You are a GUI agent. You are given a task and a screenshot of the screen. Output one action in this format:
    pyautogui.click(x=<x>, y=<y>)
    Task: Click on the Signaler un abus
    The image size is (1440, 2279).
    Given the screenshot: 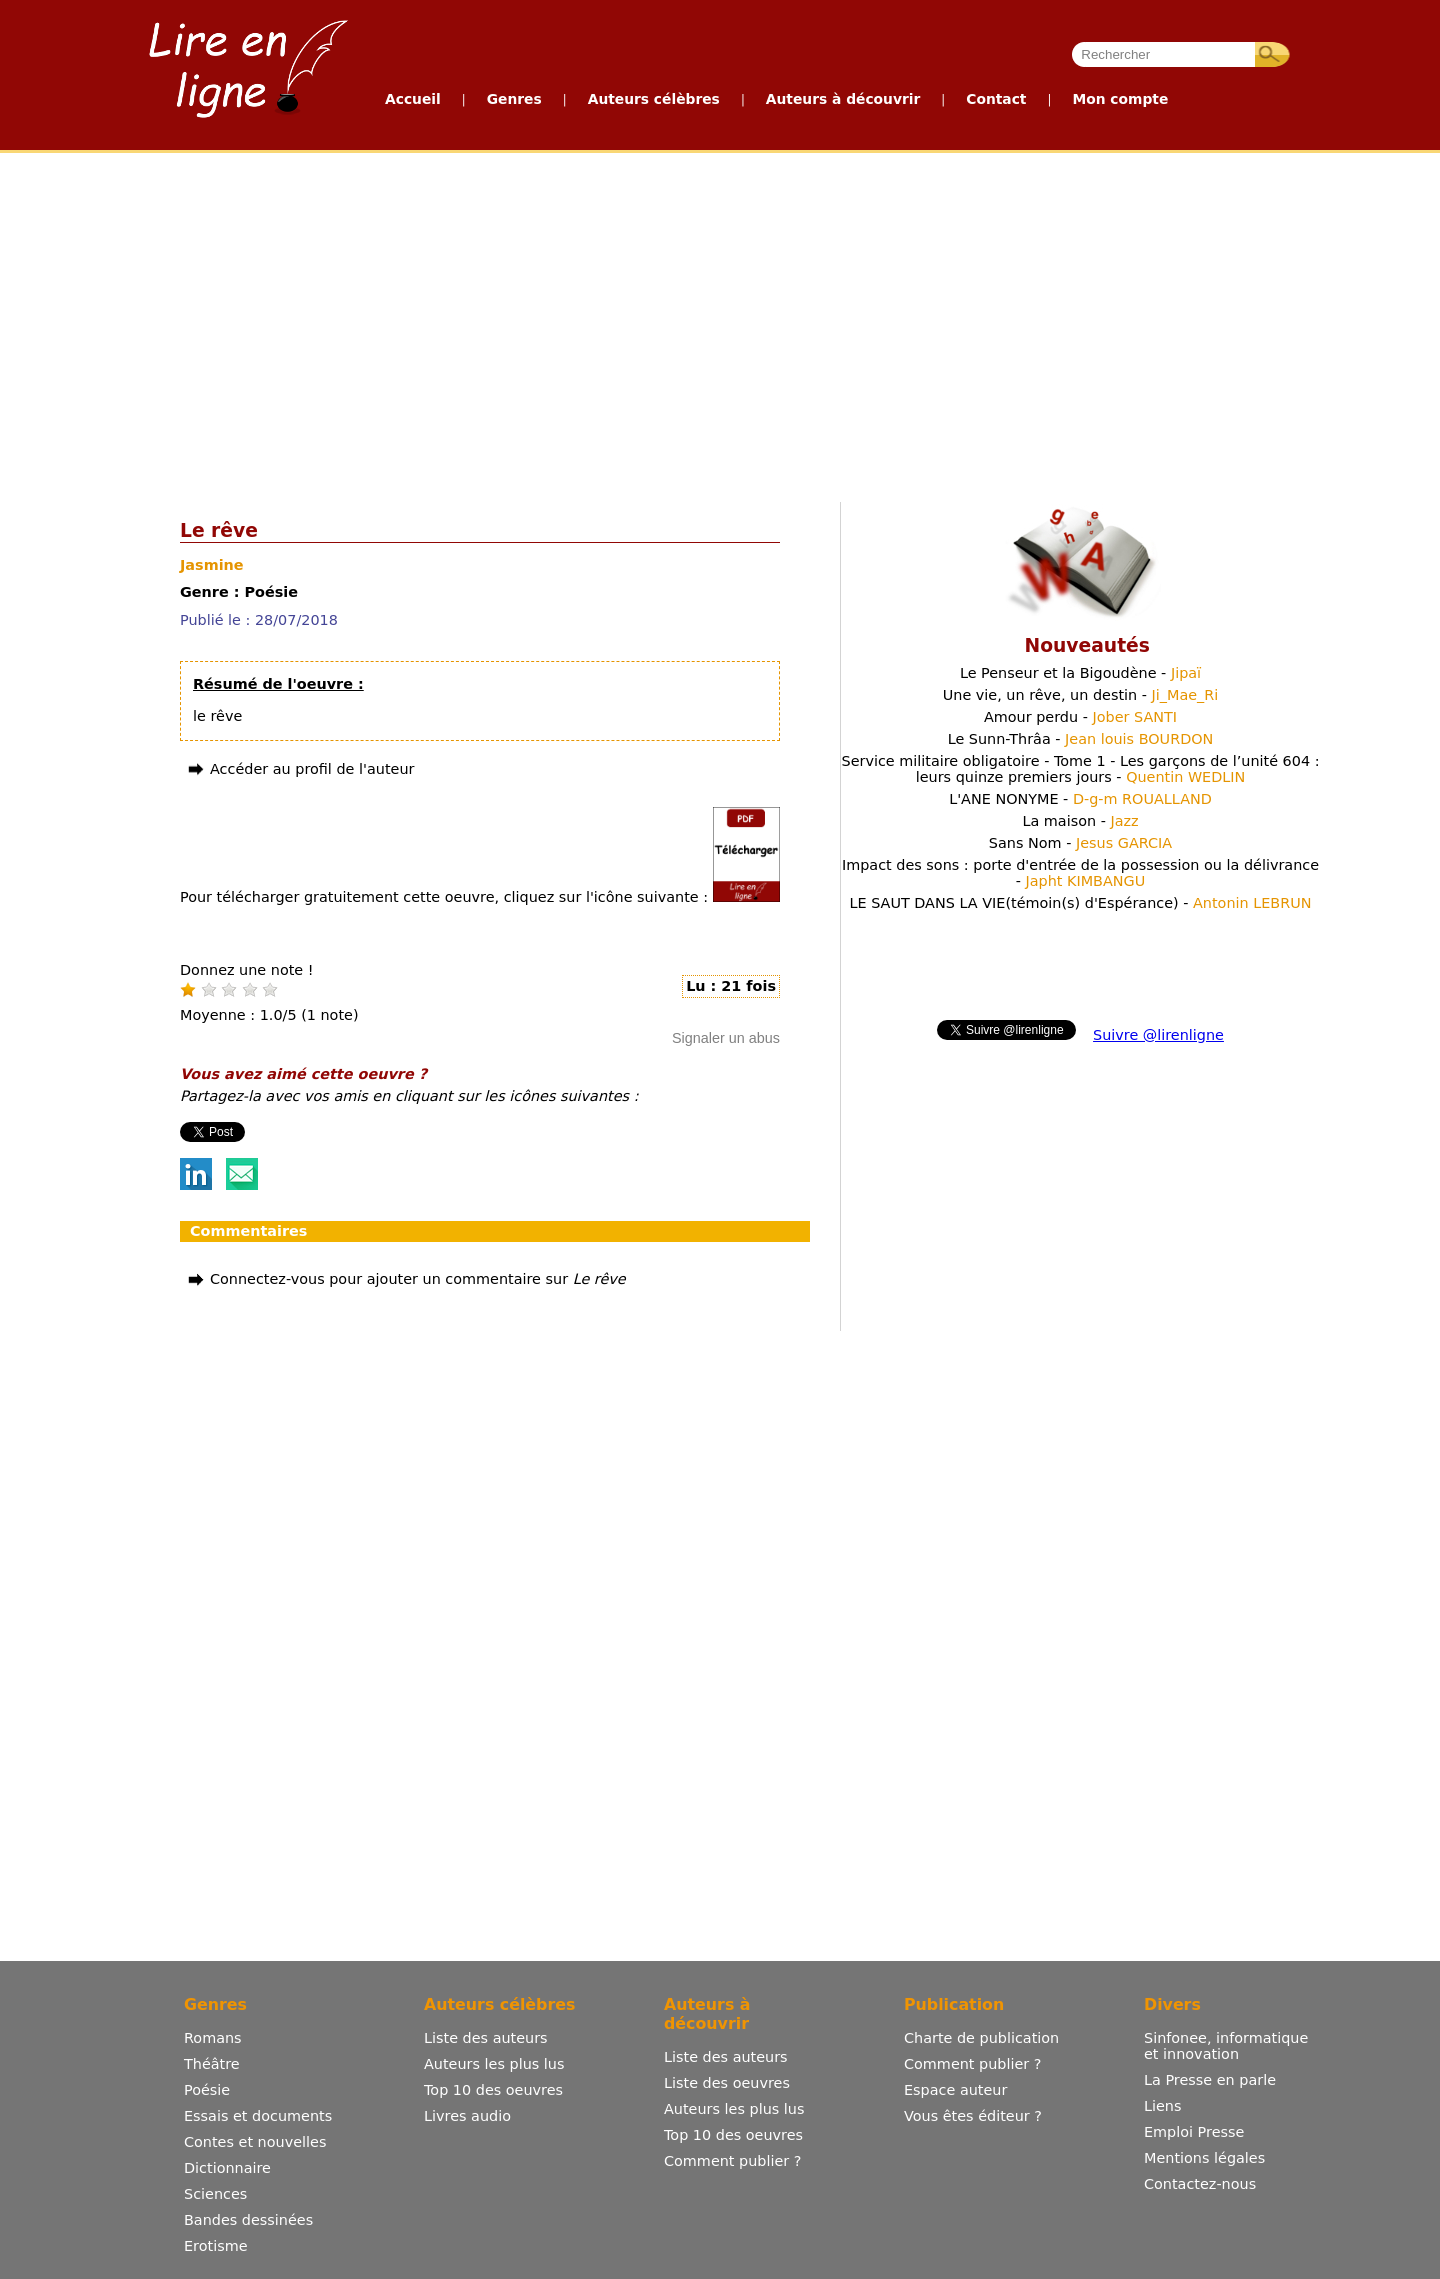 What is the action you would take?
    pyautogui.click(x=726, y=1038)
    